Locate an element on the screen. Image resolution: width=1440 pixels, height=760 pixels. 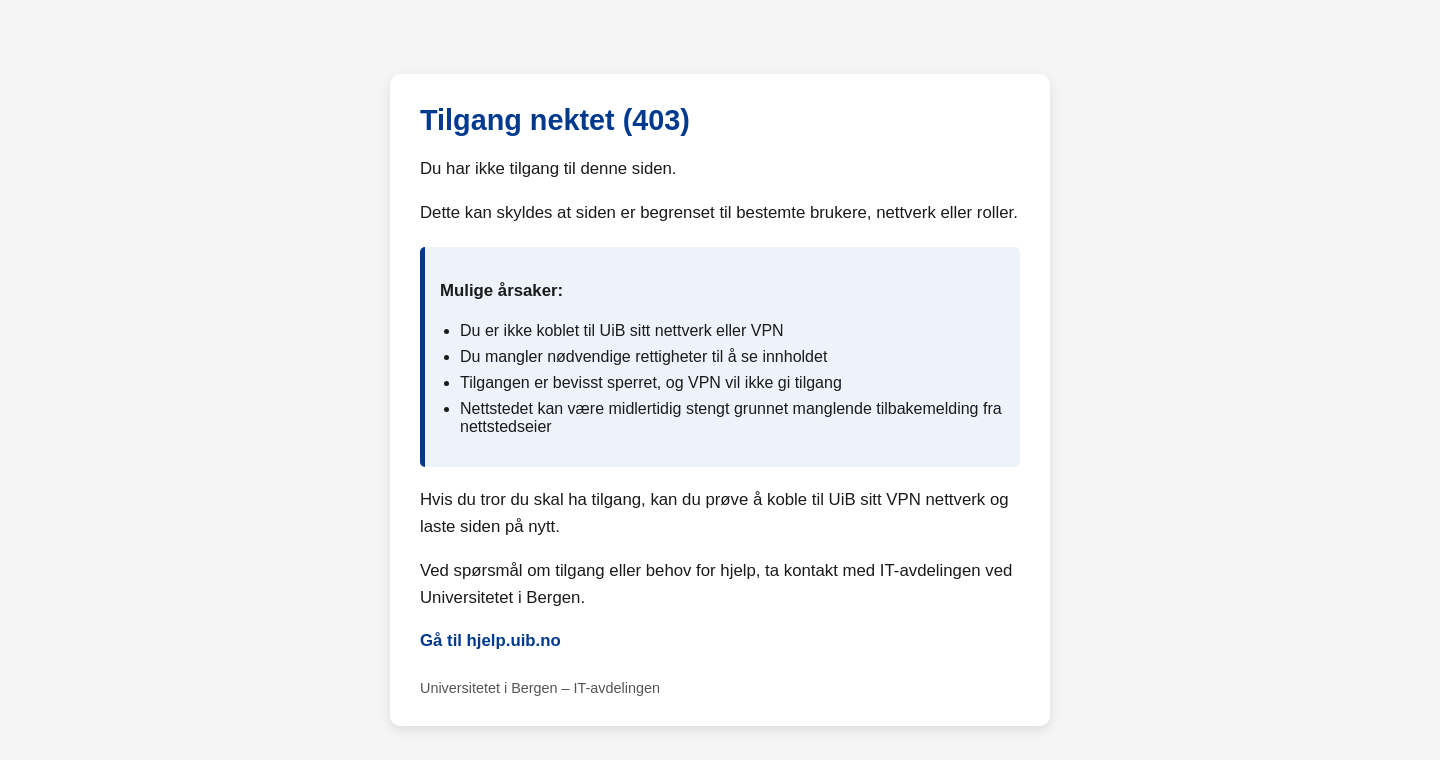
Gå til hjelp.uib.no is located at coordinates (490, 640).